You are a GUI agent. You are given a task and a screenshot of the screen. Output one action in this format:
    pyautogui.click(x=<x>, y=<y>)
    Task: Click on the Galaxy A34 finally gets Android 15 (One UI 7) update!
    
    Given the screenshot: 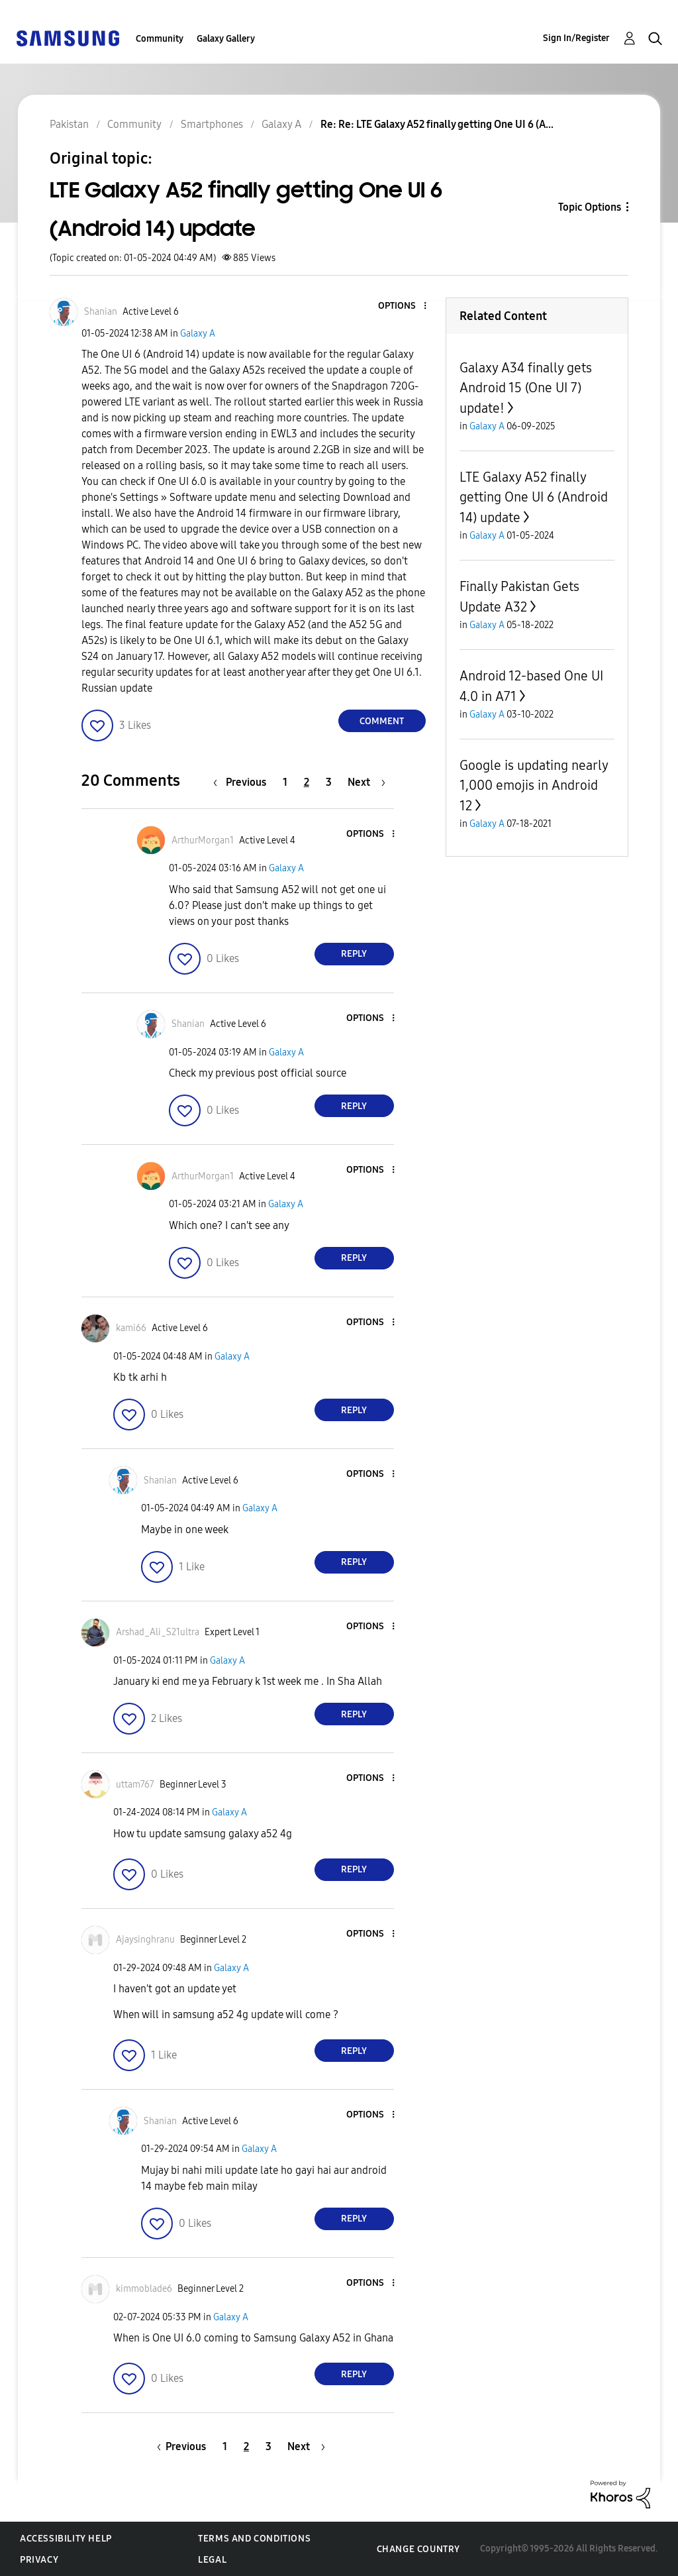 What is the action you would take?
    pyautogui.click(x=526, y=388)
    